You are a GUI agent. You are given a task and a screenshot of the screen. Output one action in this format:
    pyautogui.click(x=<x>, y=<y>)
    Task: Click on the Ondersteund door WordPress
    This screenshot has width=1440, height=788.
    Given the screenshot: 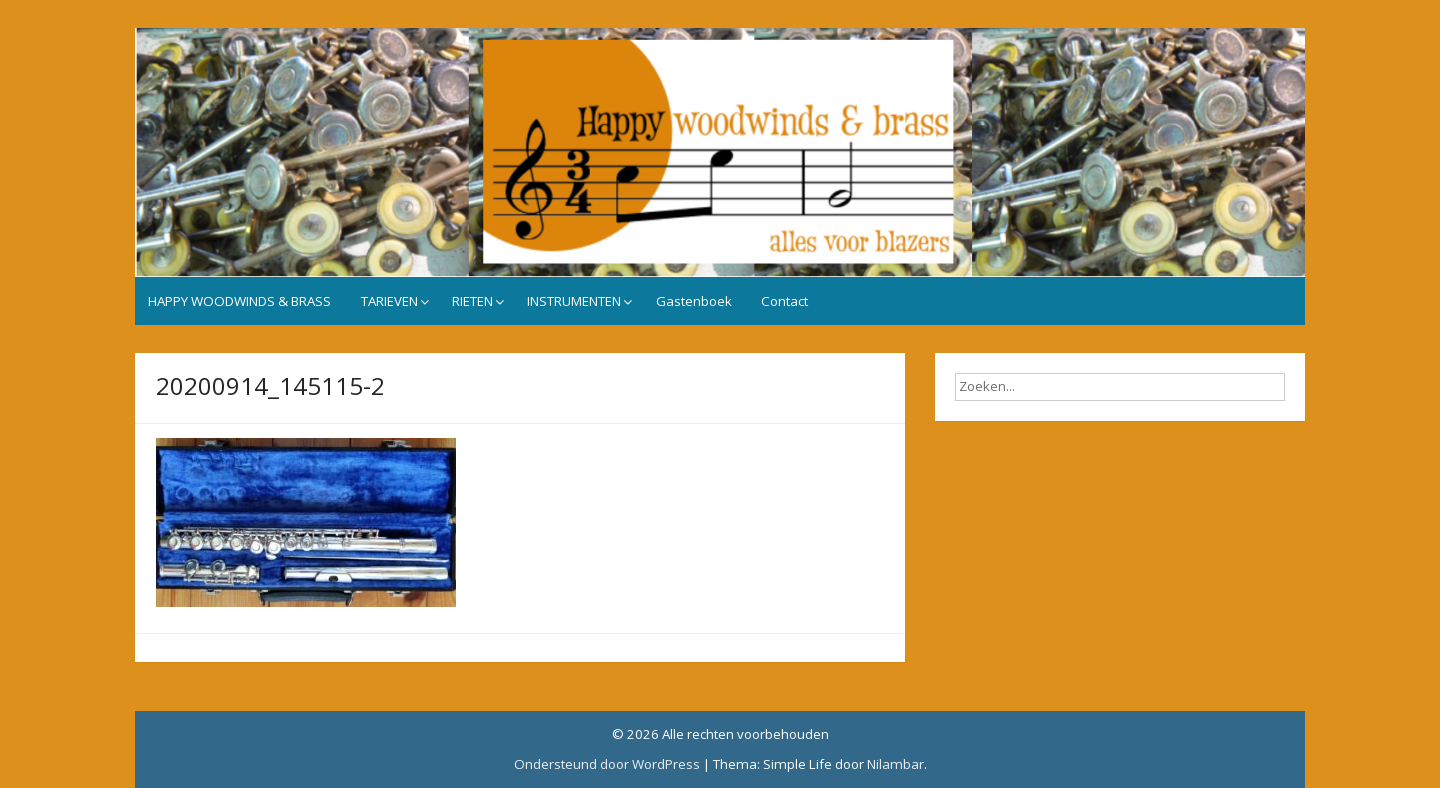 What is the action you would take?
    pyautogui.click(x=607, y=764)
    